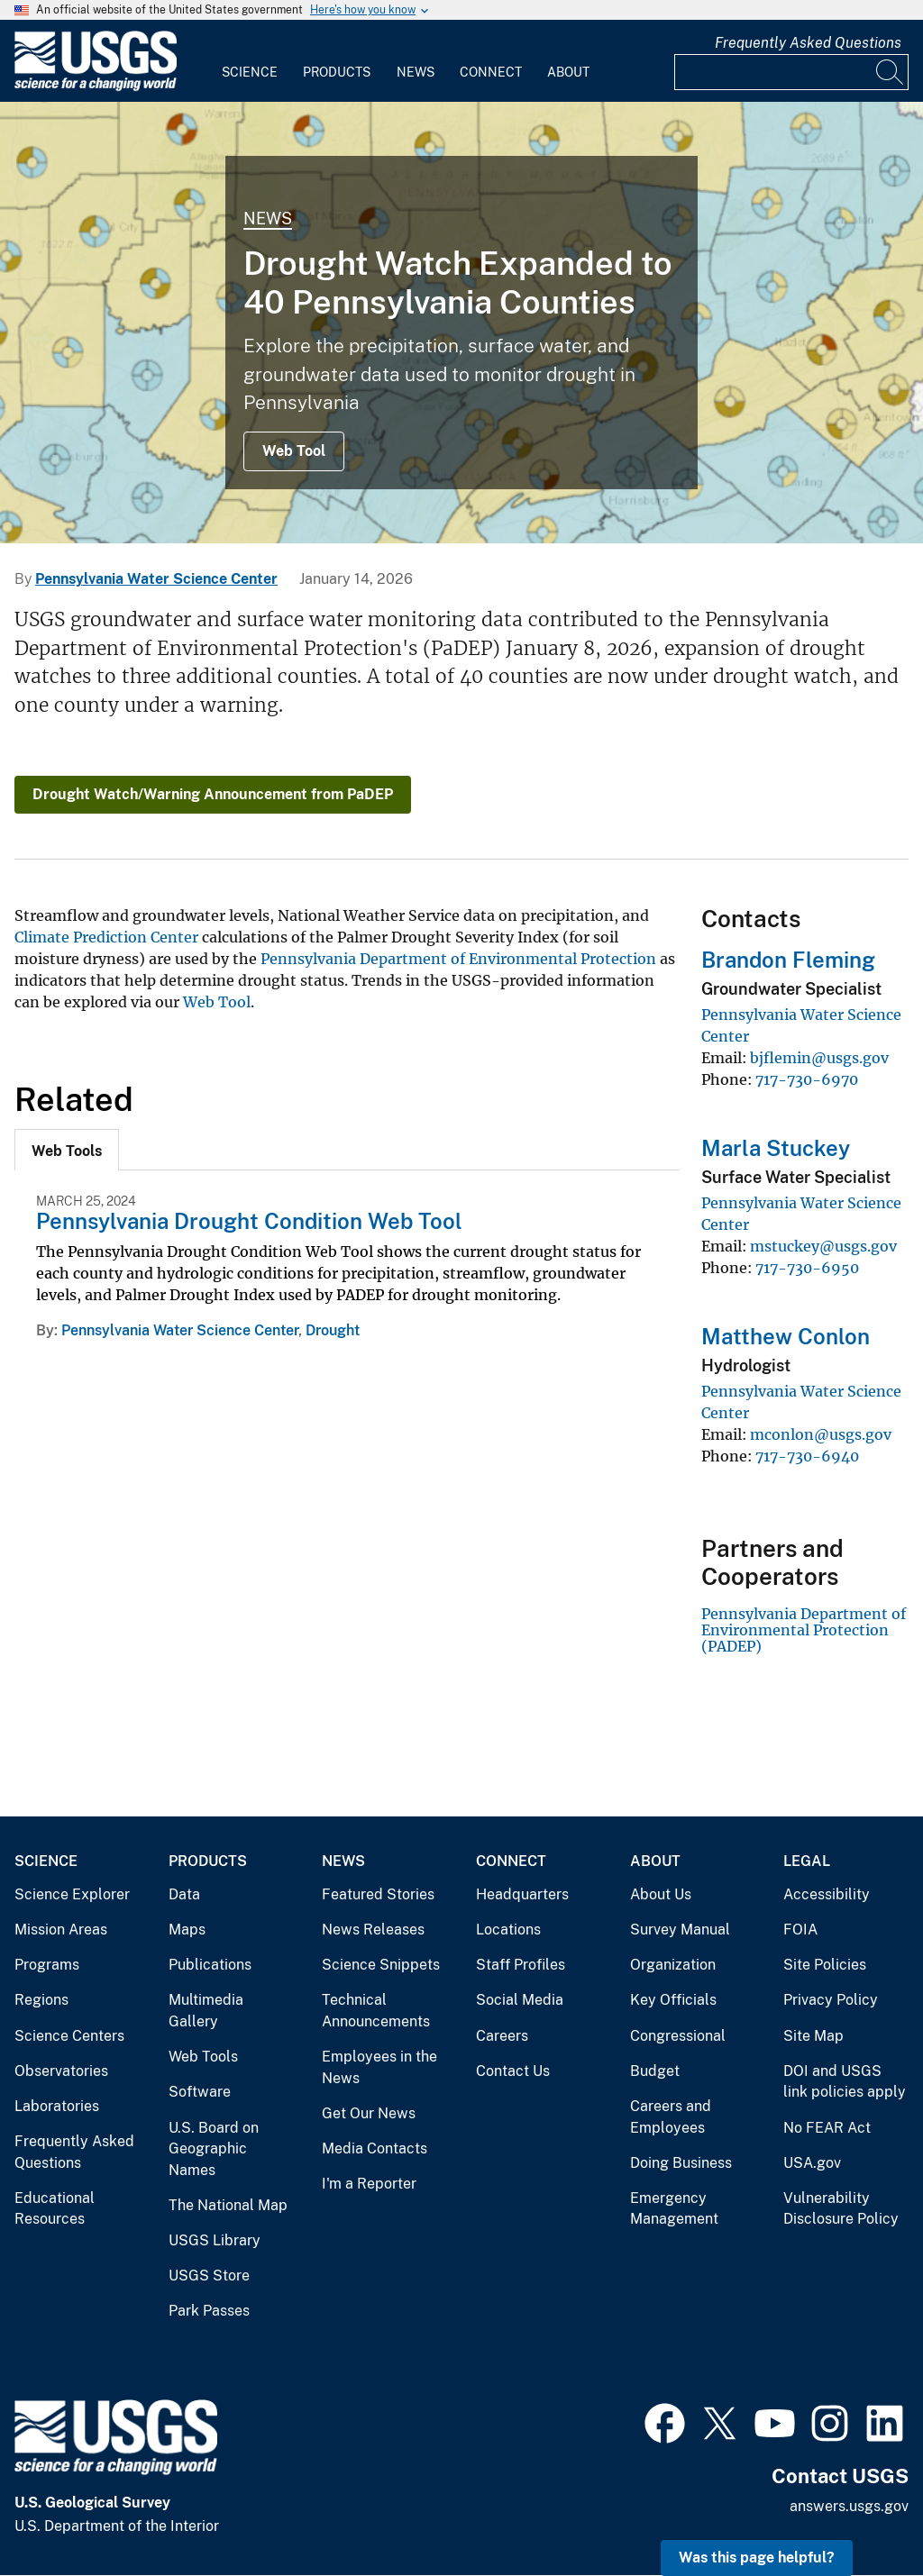  I want to click on Social Media, so click(519, 1999).